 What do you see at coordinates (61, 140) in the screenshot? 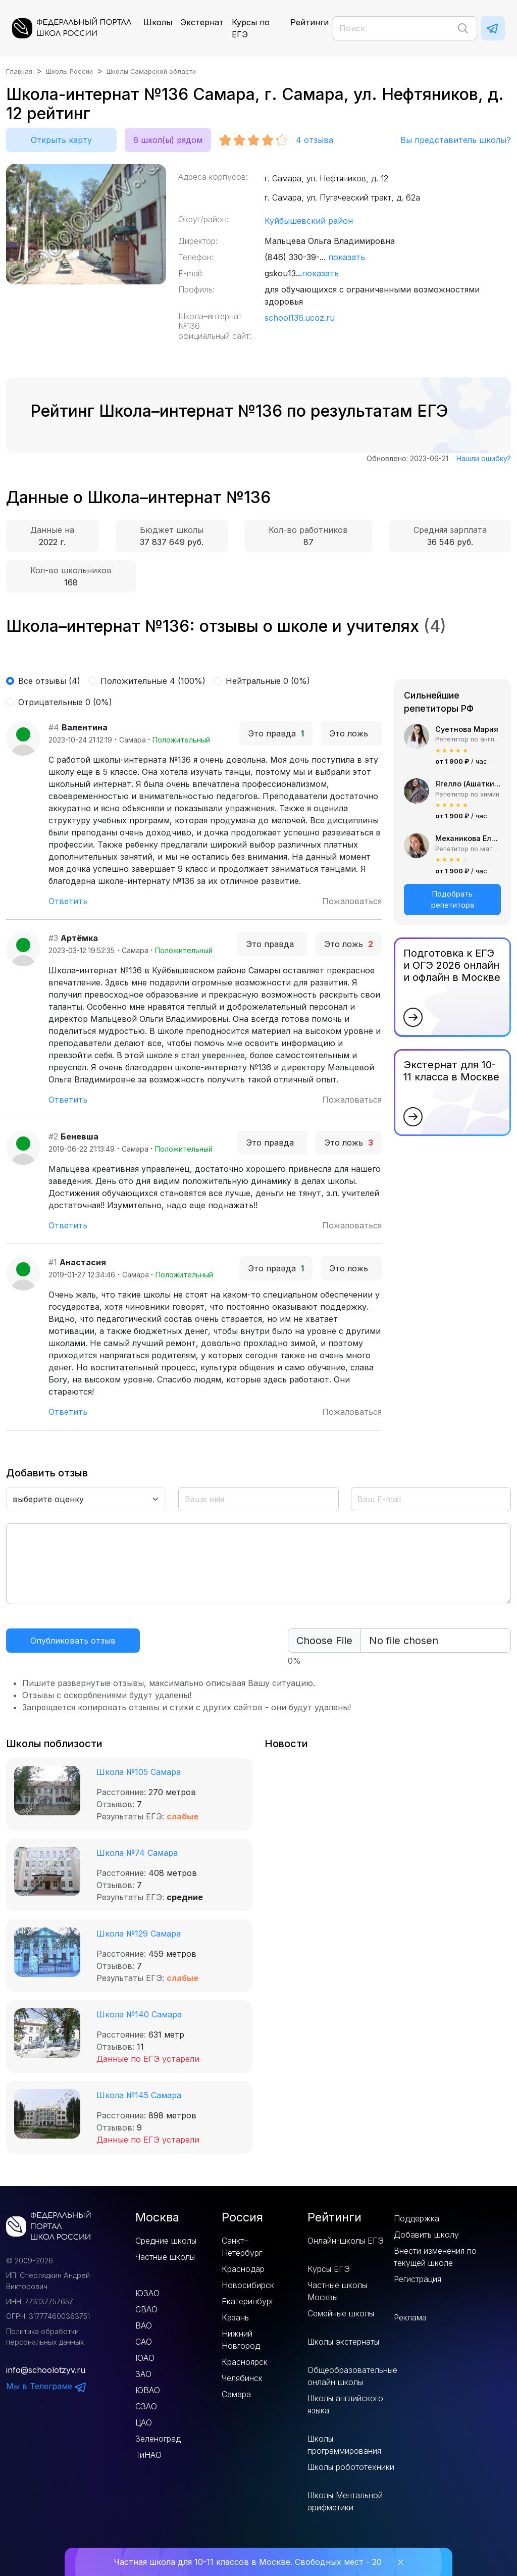
I see `Открыть карту` at bounding box center [61, 140].